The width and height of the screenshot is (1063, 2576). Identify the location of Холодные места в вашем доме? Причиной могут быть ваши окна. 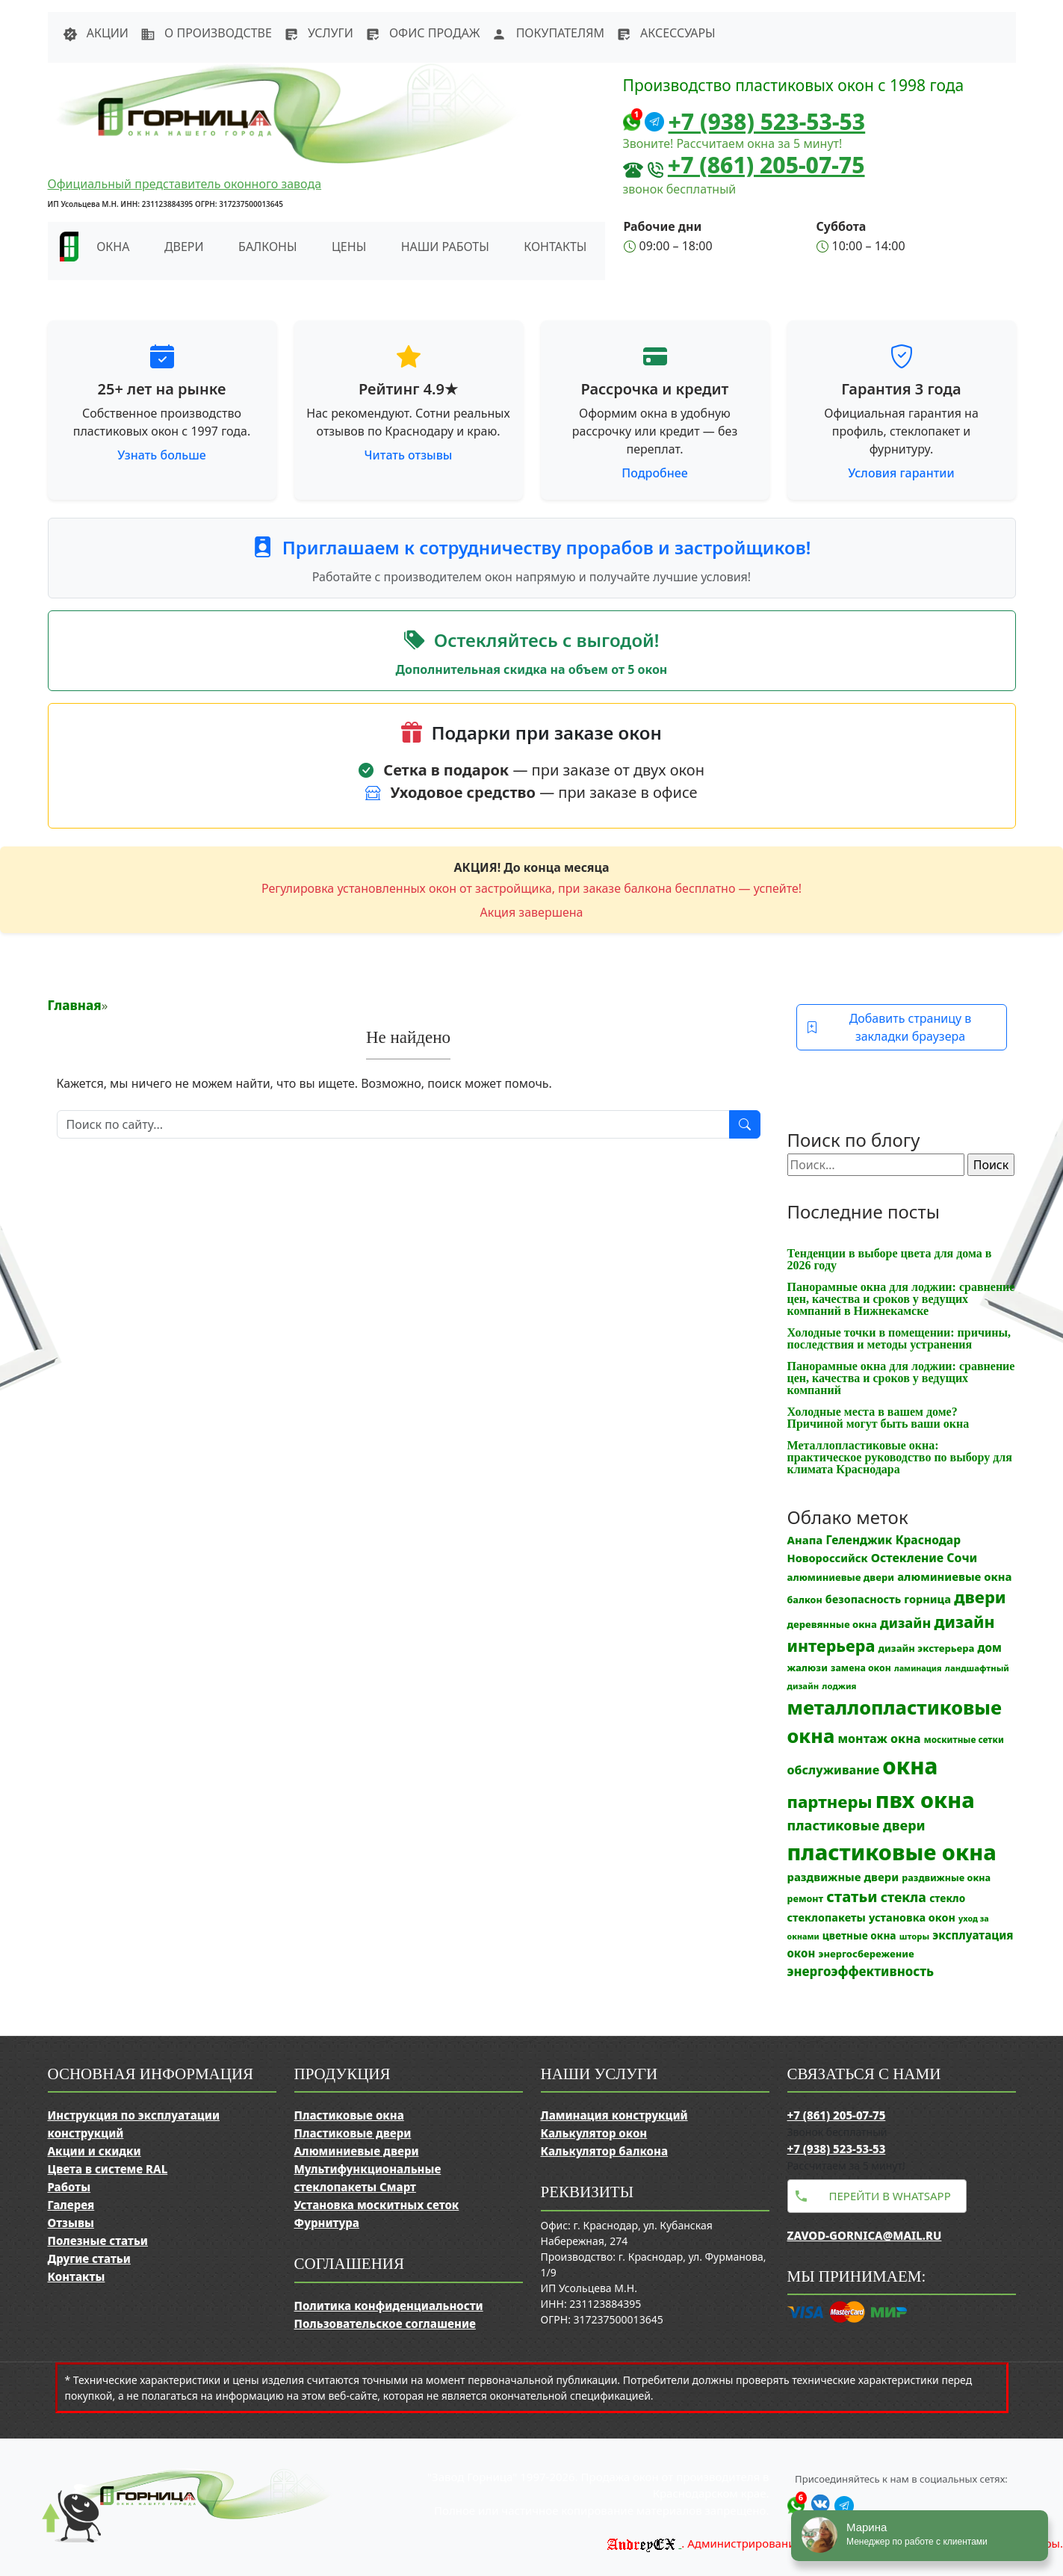
(878, 1417).